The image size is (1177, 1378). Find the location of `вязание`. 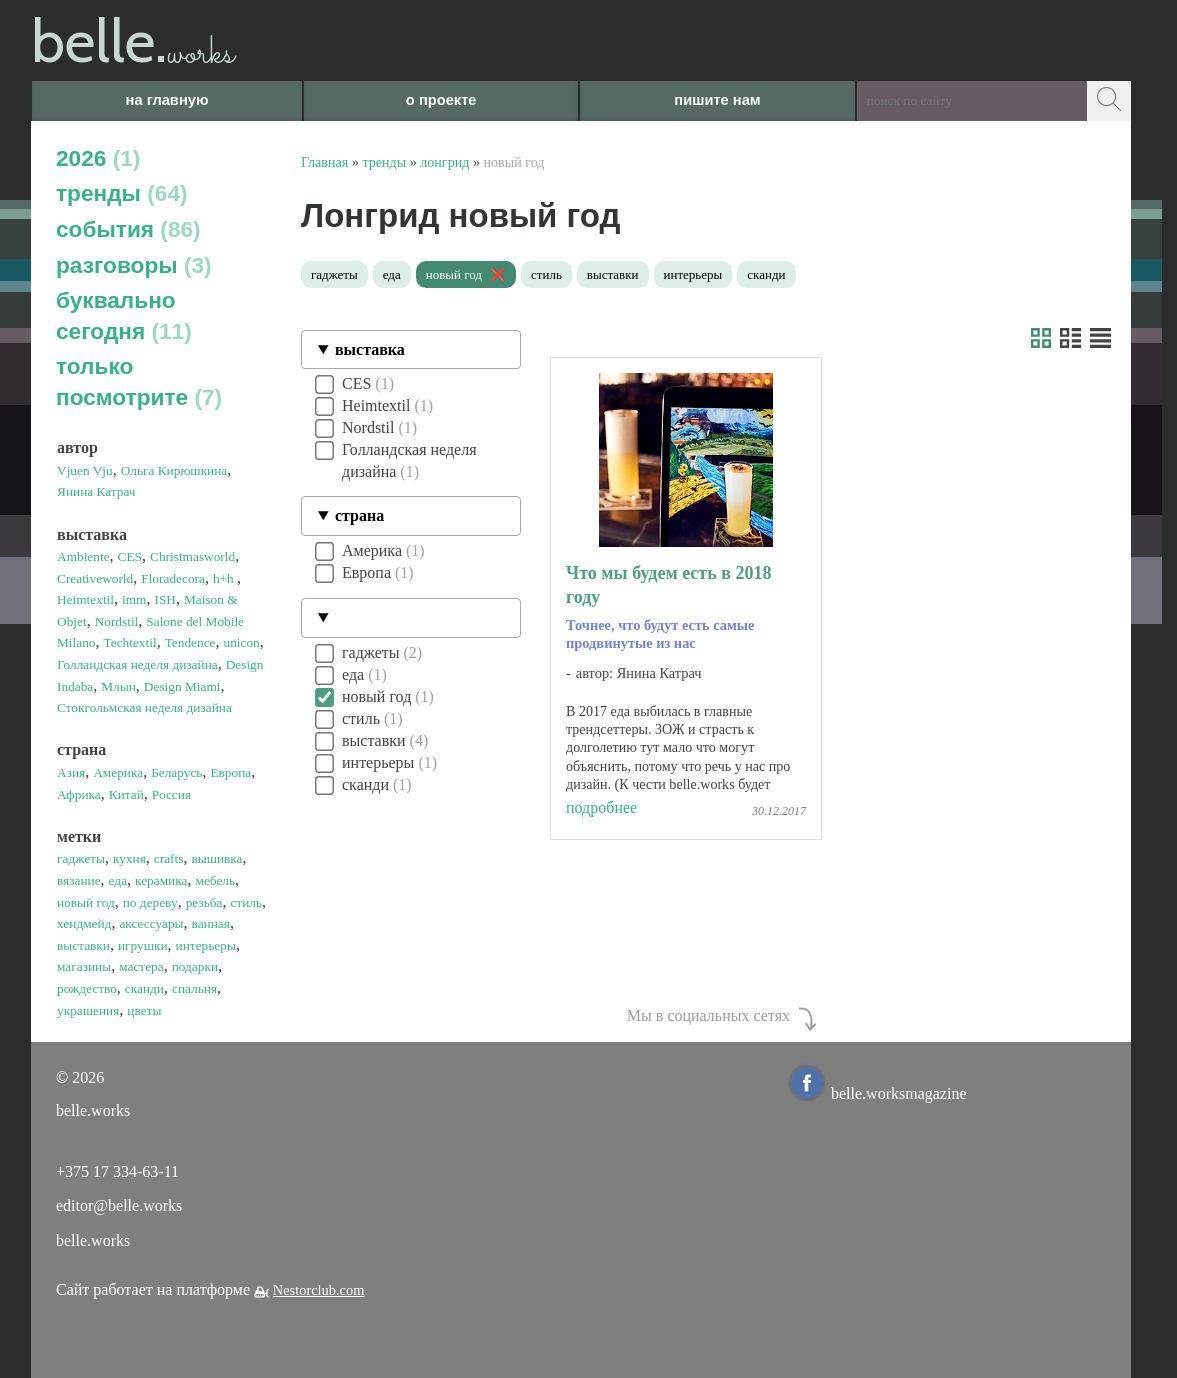

вязание is located at coordinates (79, 880).